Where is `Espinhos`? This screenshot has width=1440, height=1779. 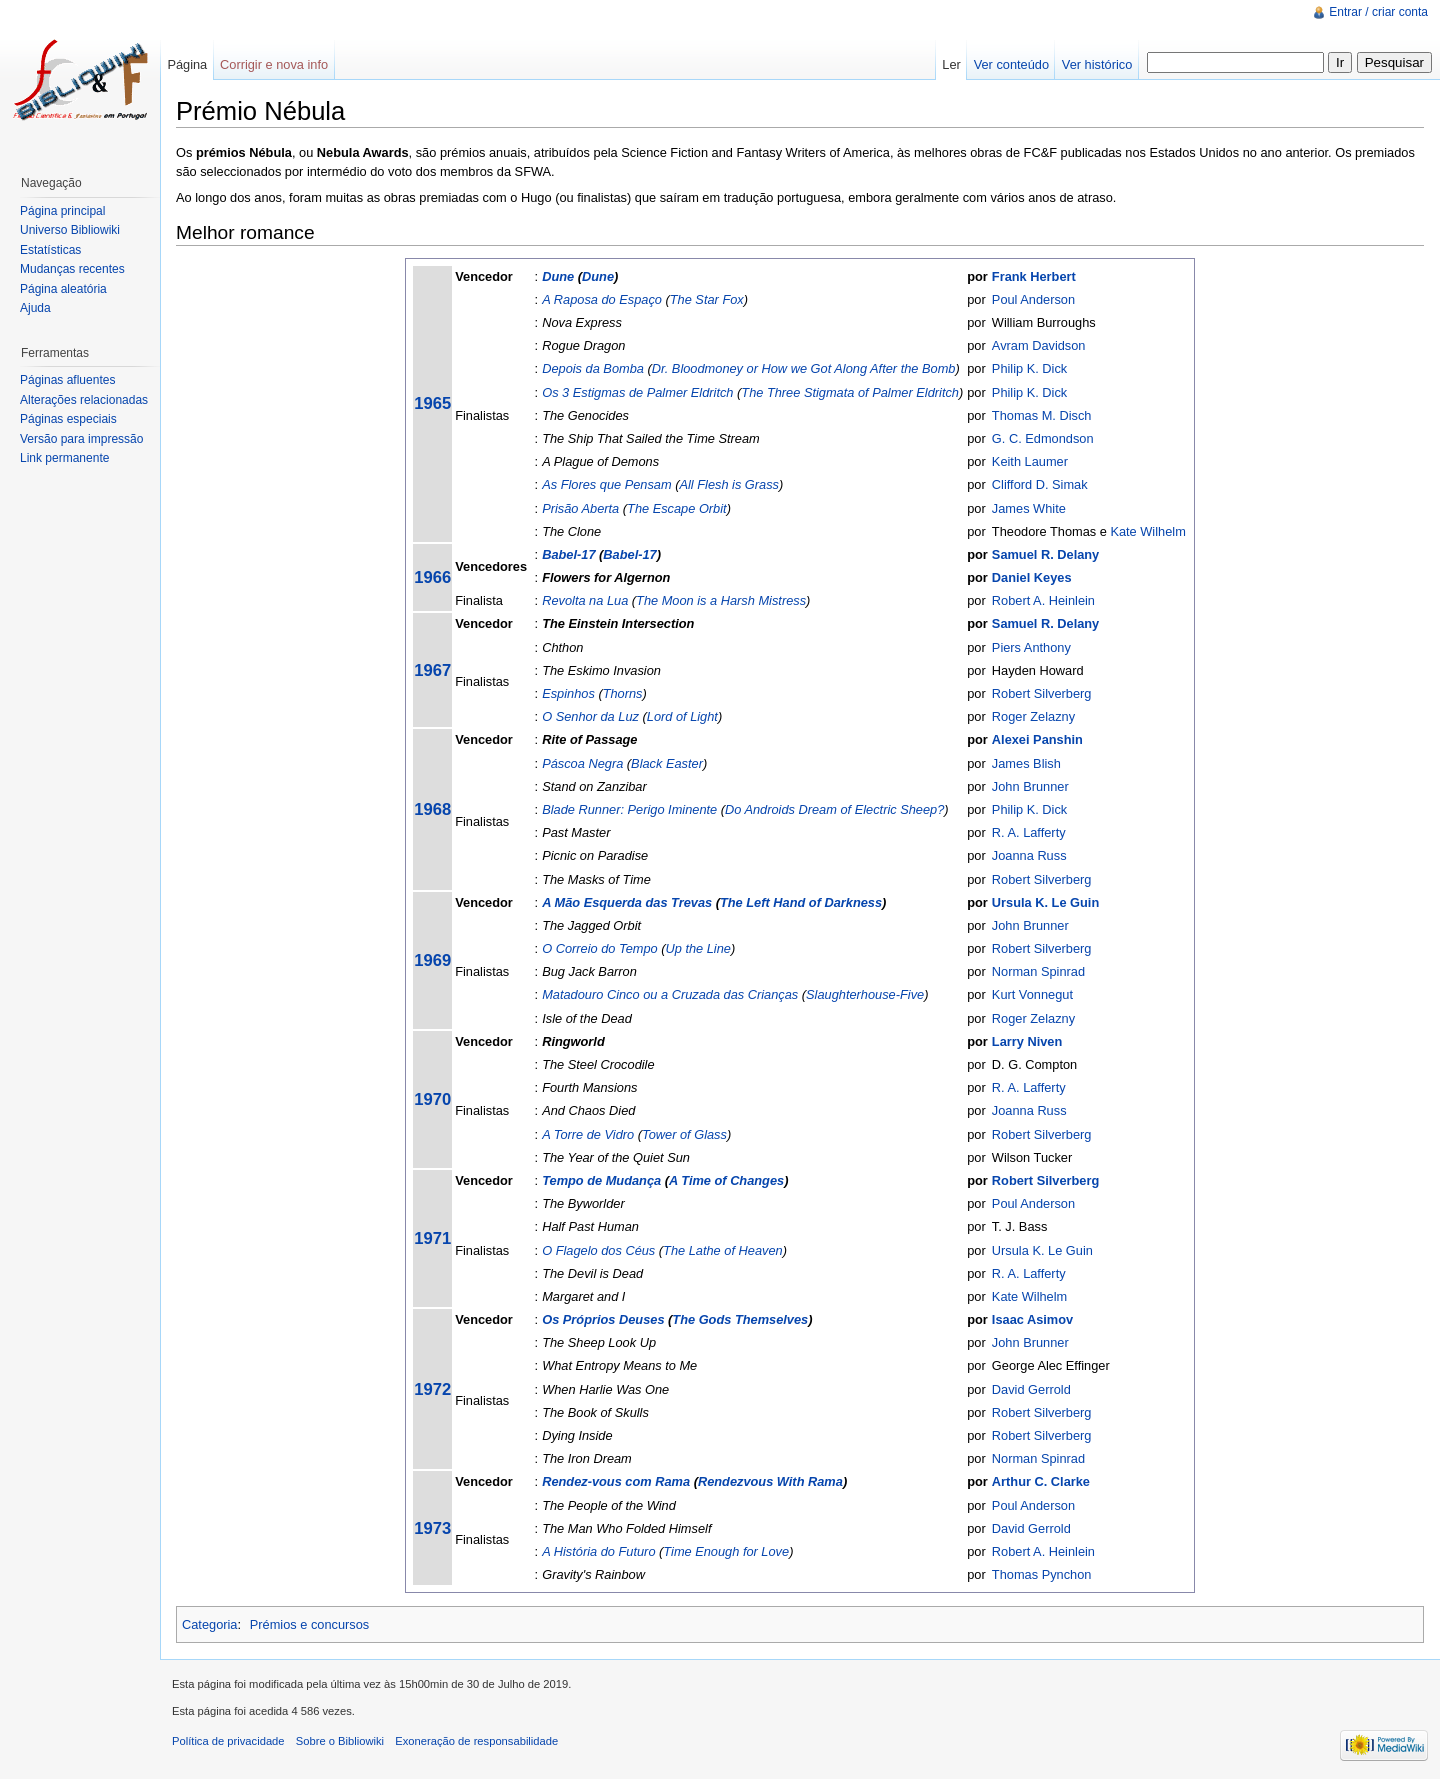
Espinhos is located at coordinates (568, 693).